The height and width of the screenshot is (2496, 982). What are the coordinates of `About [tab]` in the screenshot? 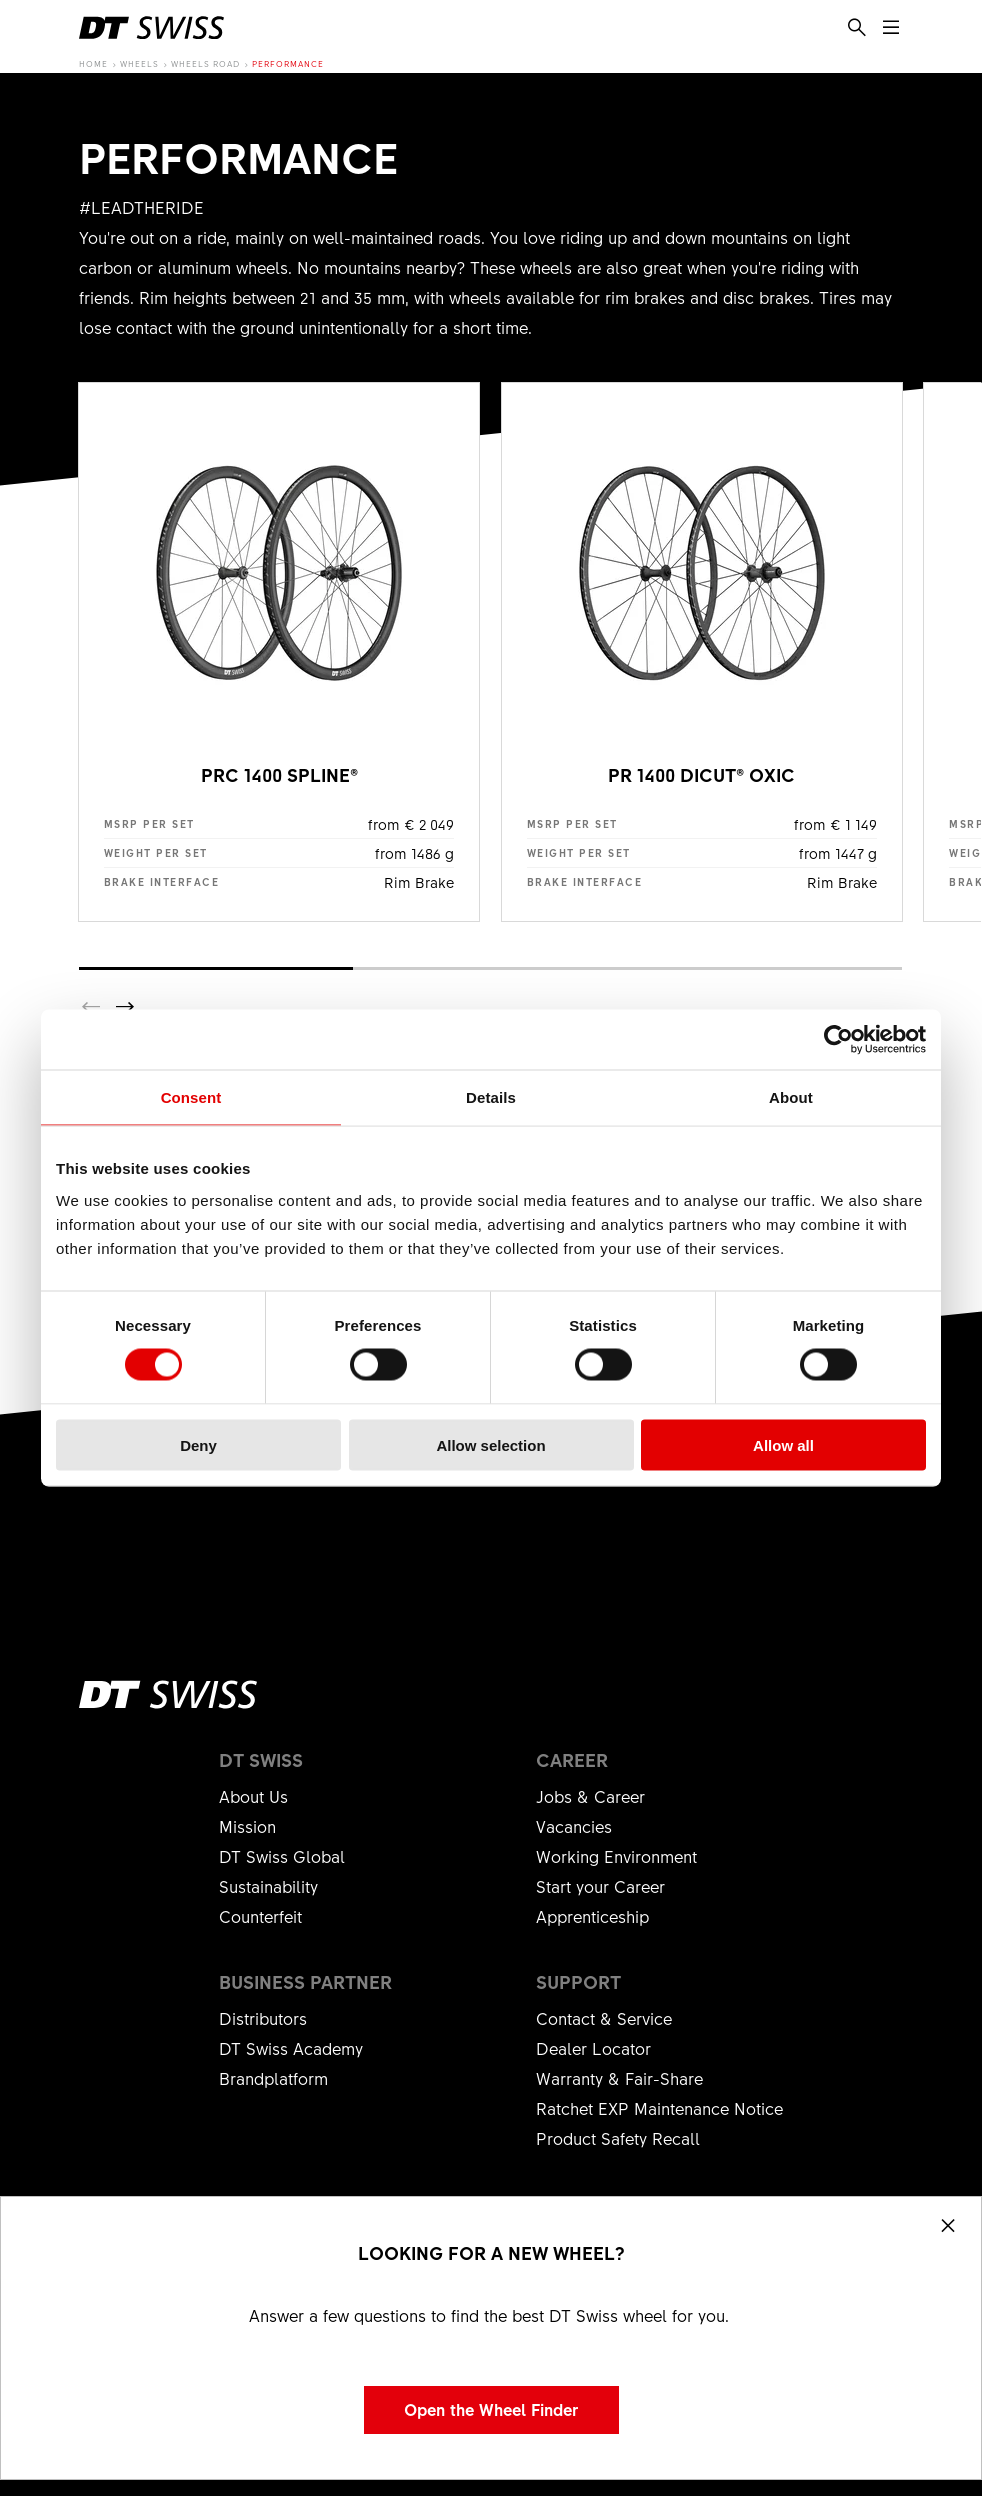 It's located at (791, 1097).